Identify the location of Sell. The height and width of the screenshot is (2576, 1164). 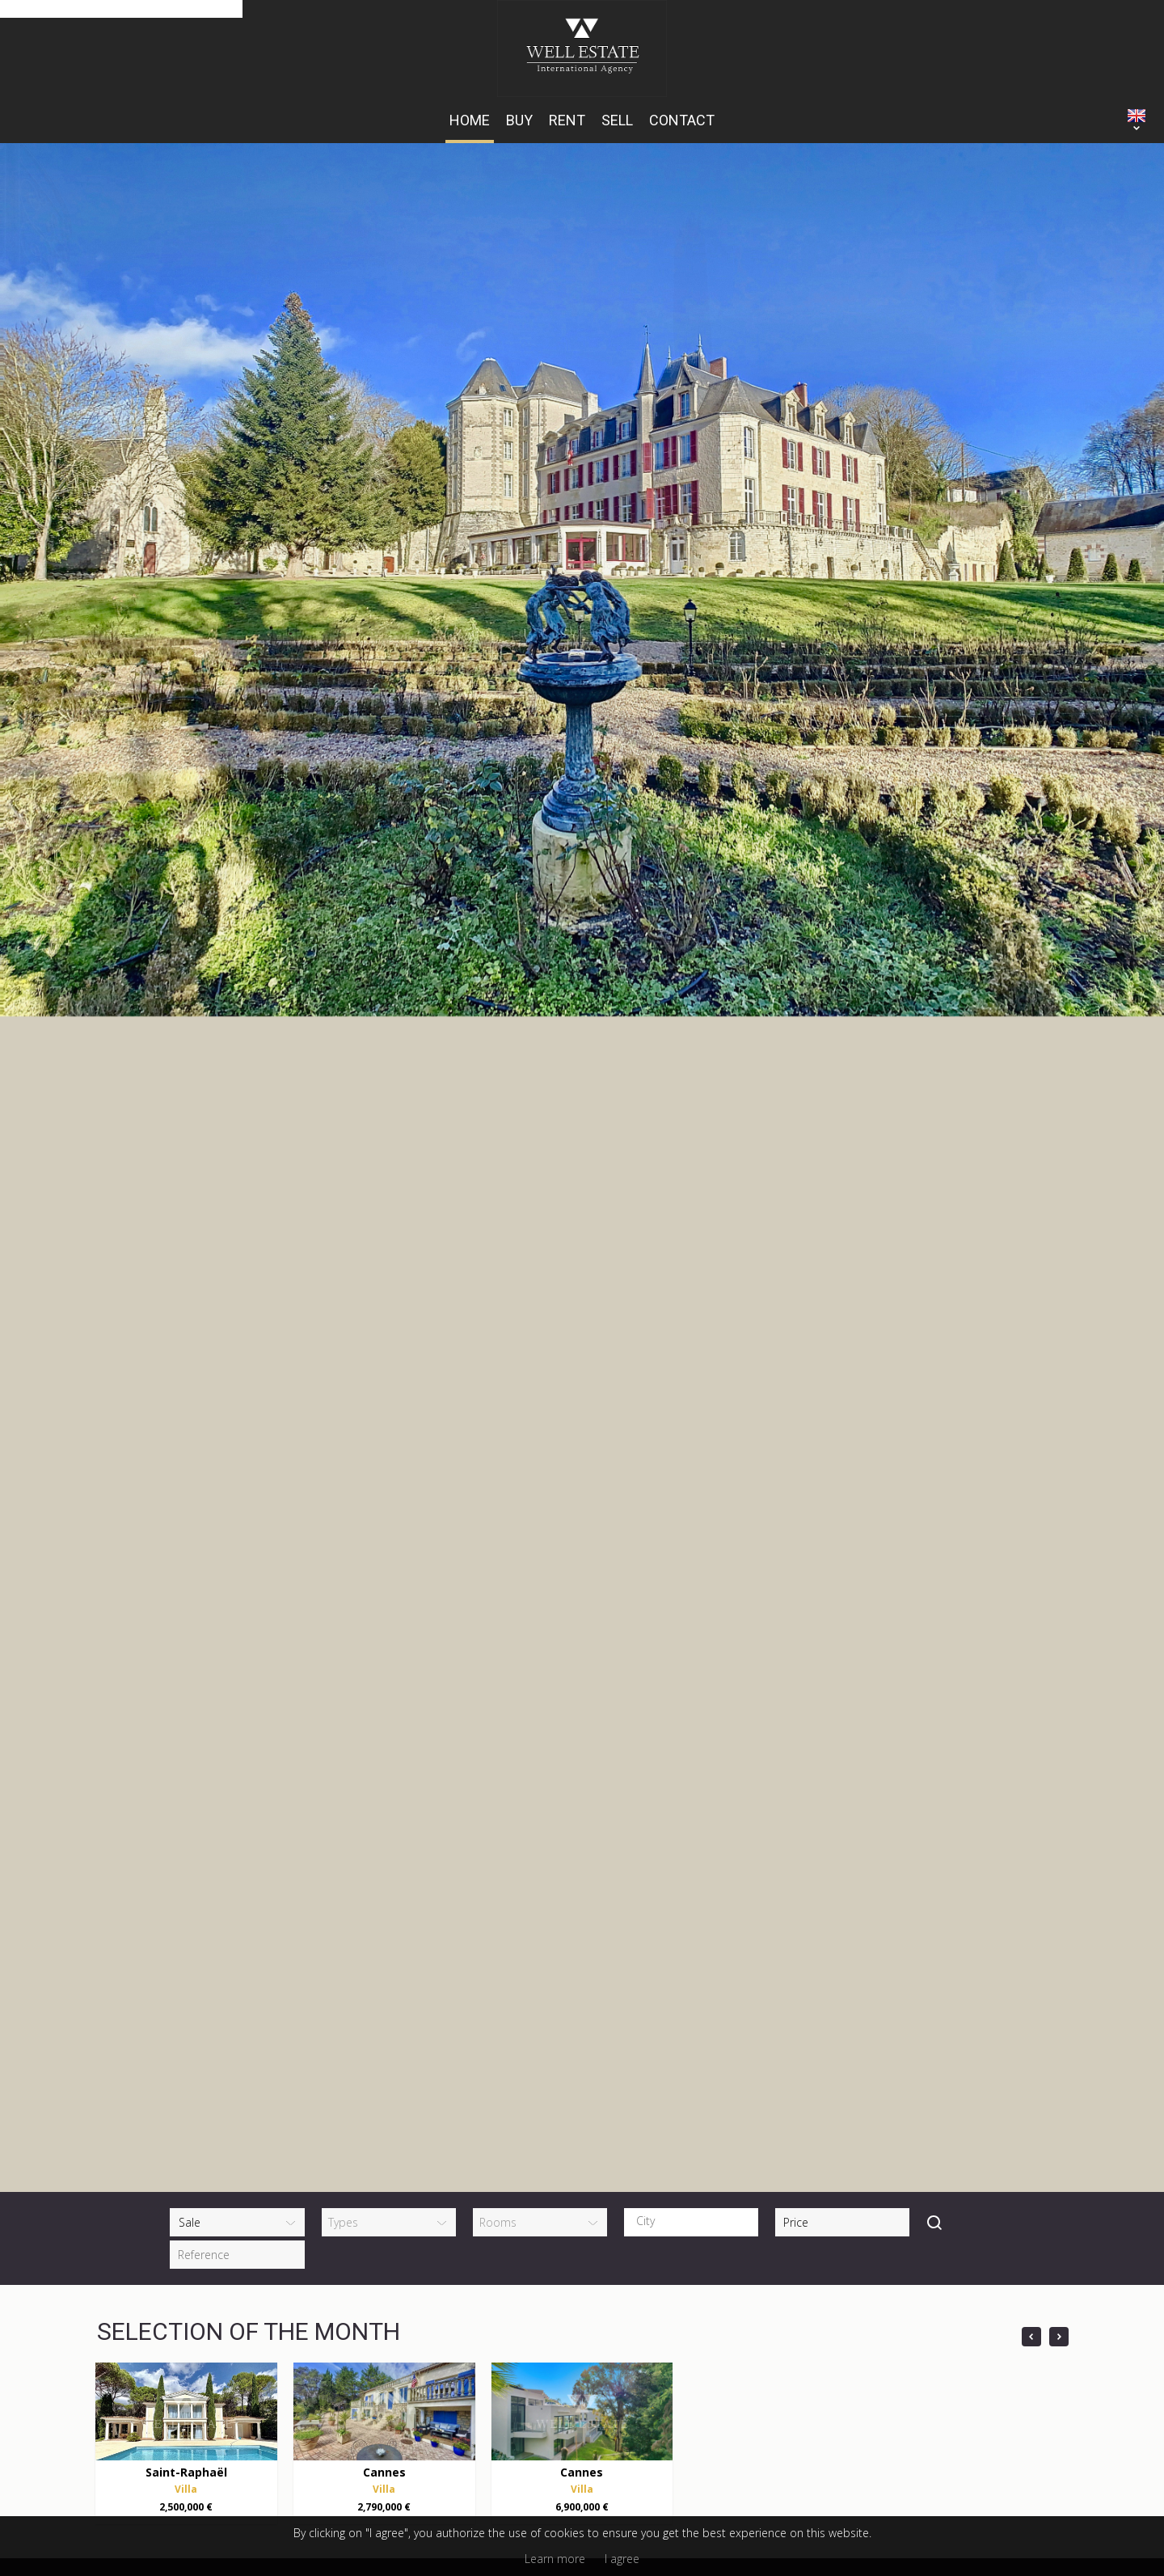
(617, 120).